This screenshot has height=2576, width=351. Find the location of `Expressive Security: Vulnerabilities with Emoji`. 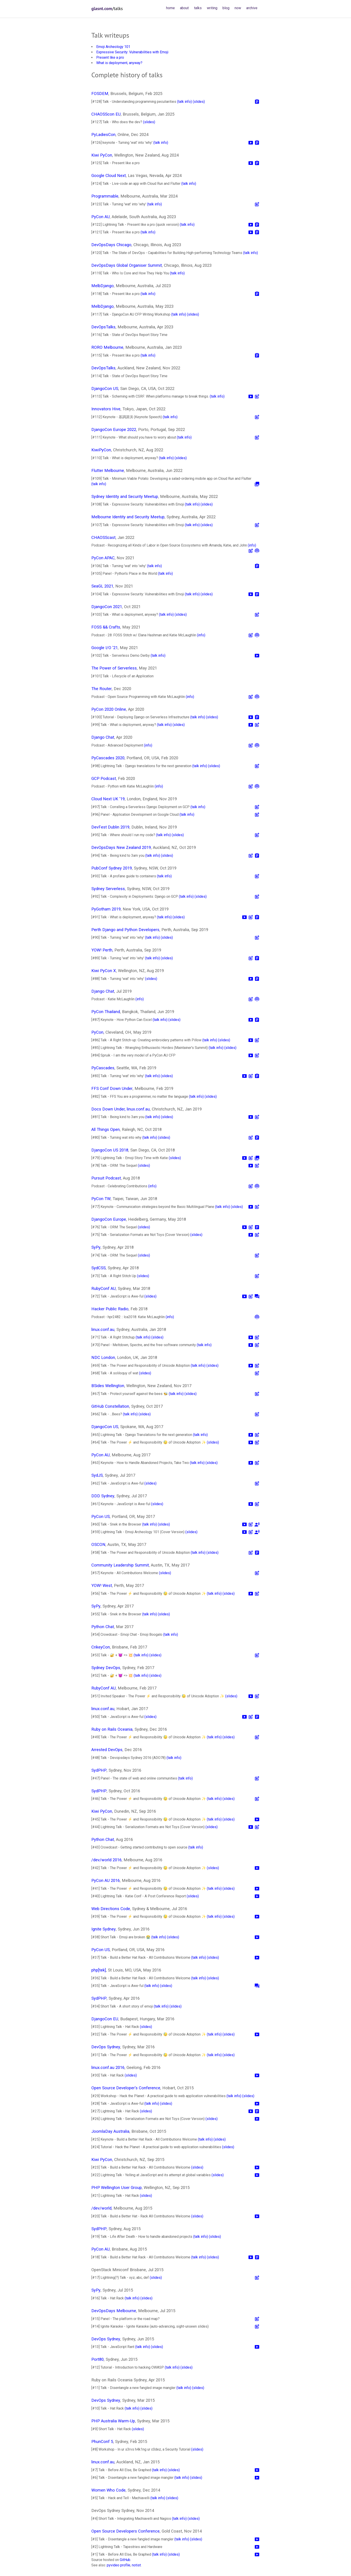

Expressive Security: Vulnerabilities with Emoji is located at coordinates (132, 52).